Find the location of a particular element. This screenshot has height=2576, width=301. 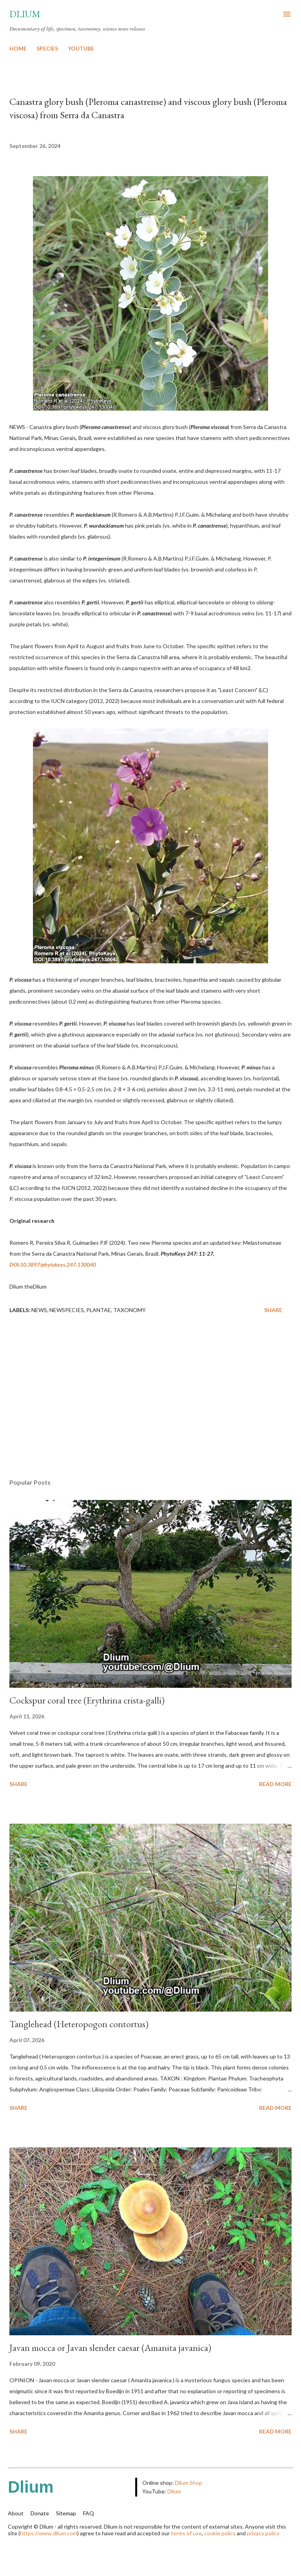

privacy policy is located at coordinates (263, 2533).